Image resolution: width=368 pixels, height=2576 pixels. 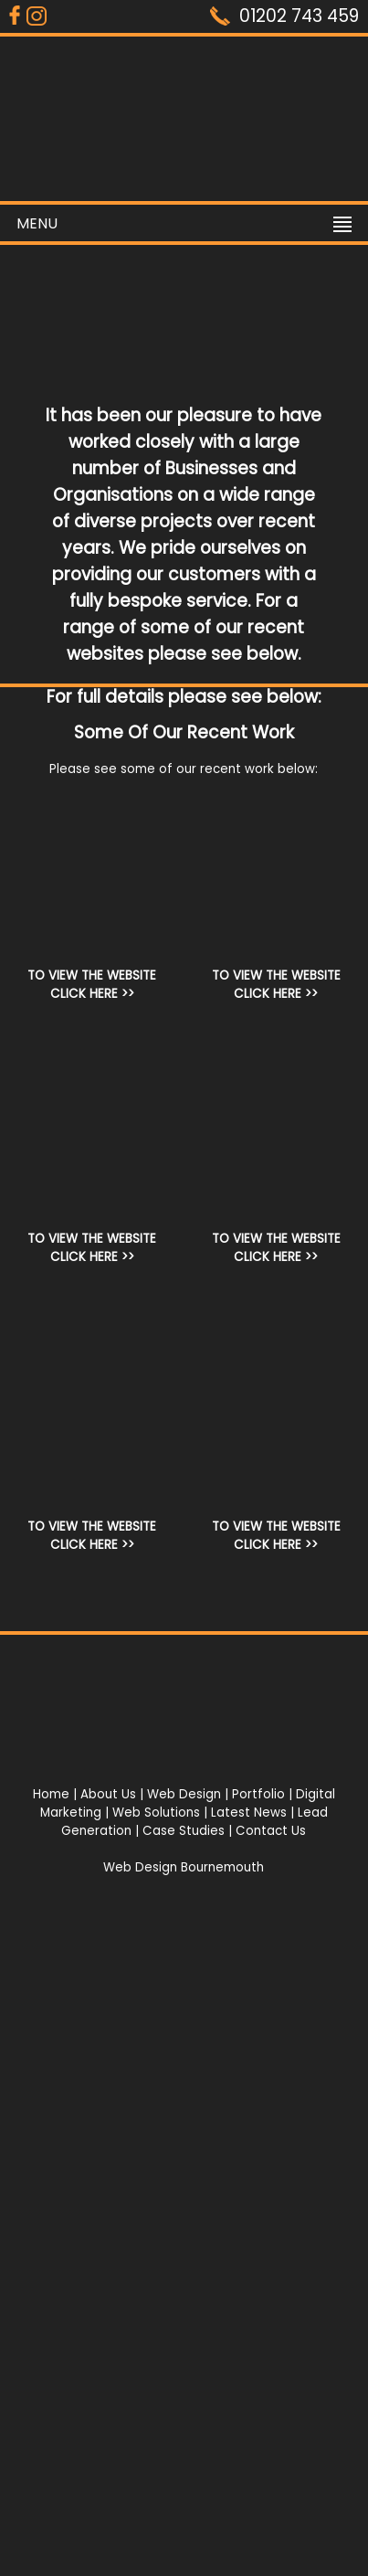 I want to click on Web Design, so click(x=184, y=1794).